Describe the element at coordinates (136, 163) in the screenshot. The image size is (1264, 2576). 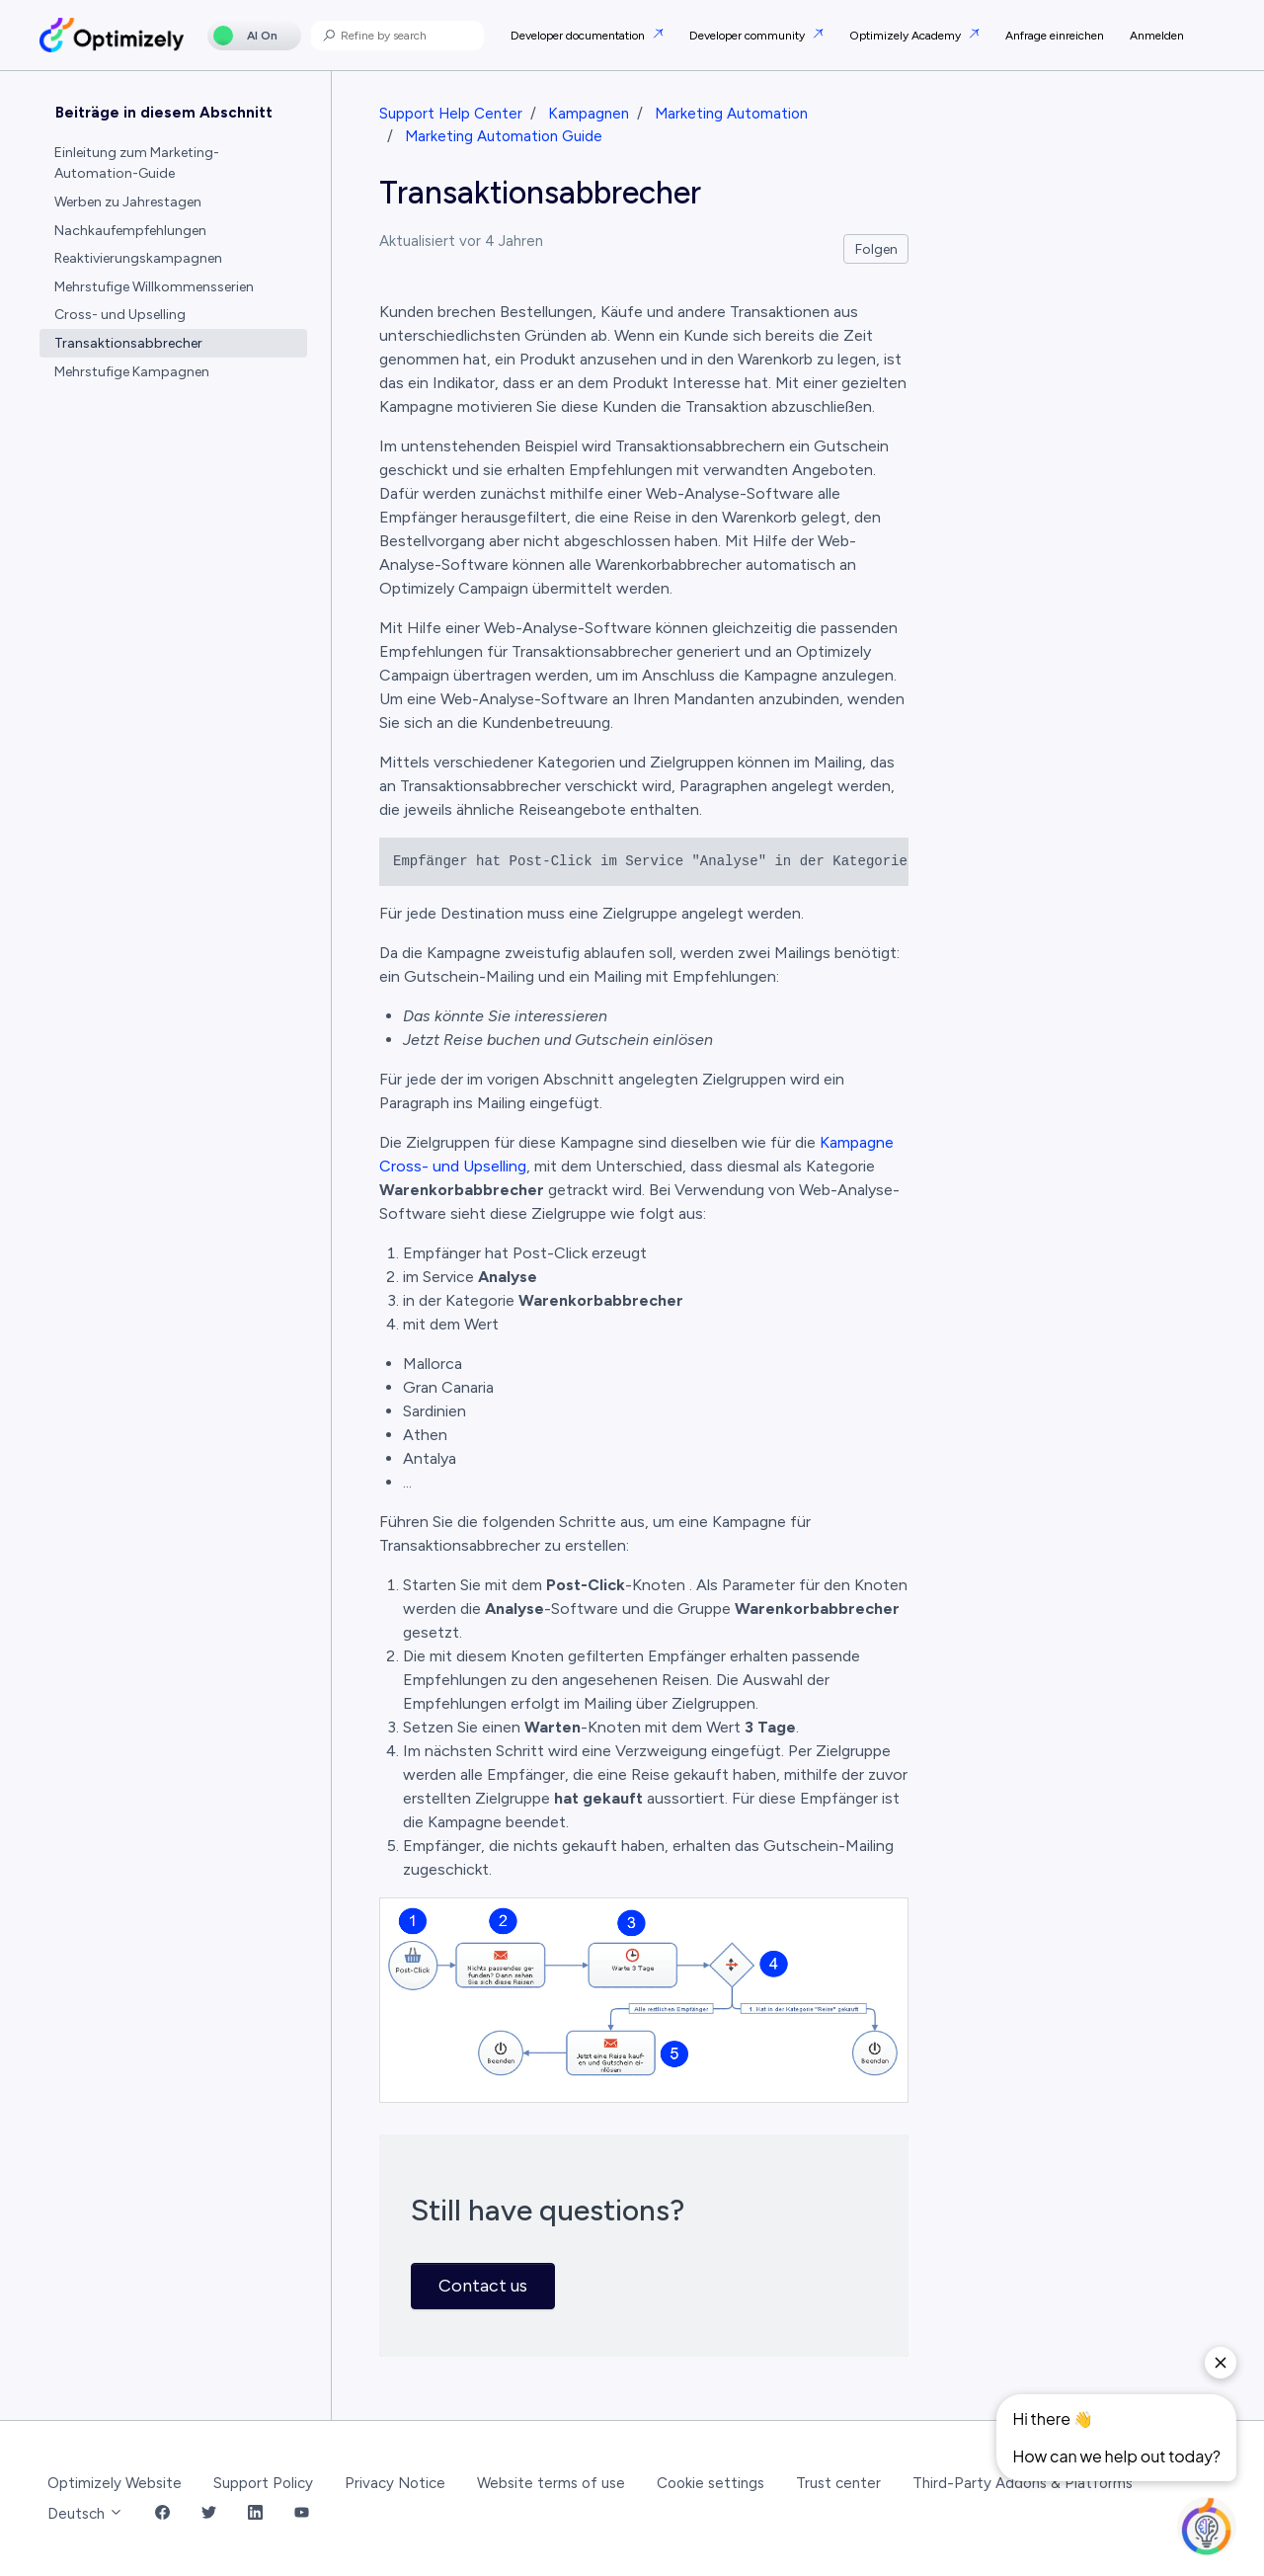
I see `Einleitung zum Marketing-Automation-Guide` at that location.